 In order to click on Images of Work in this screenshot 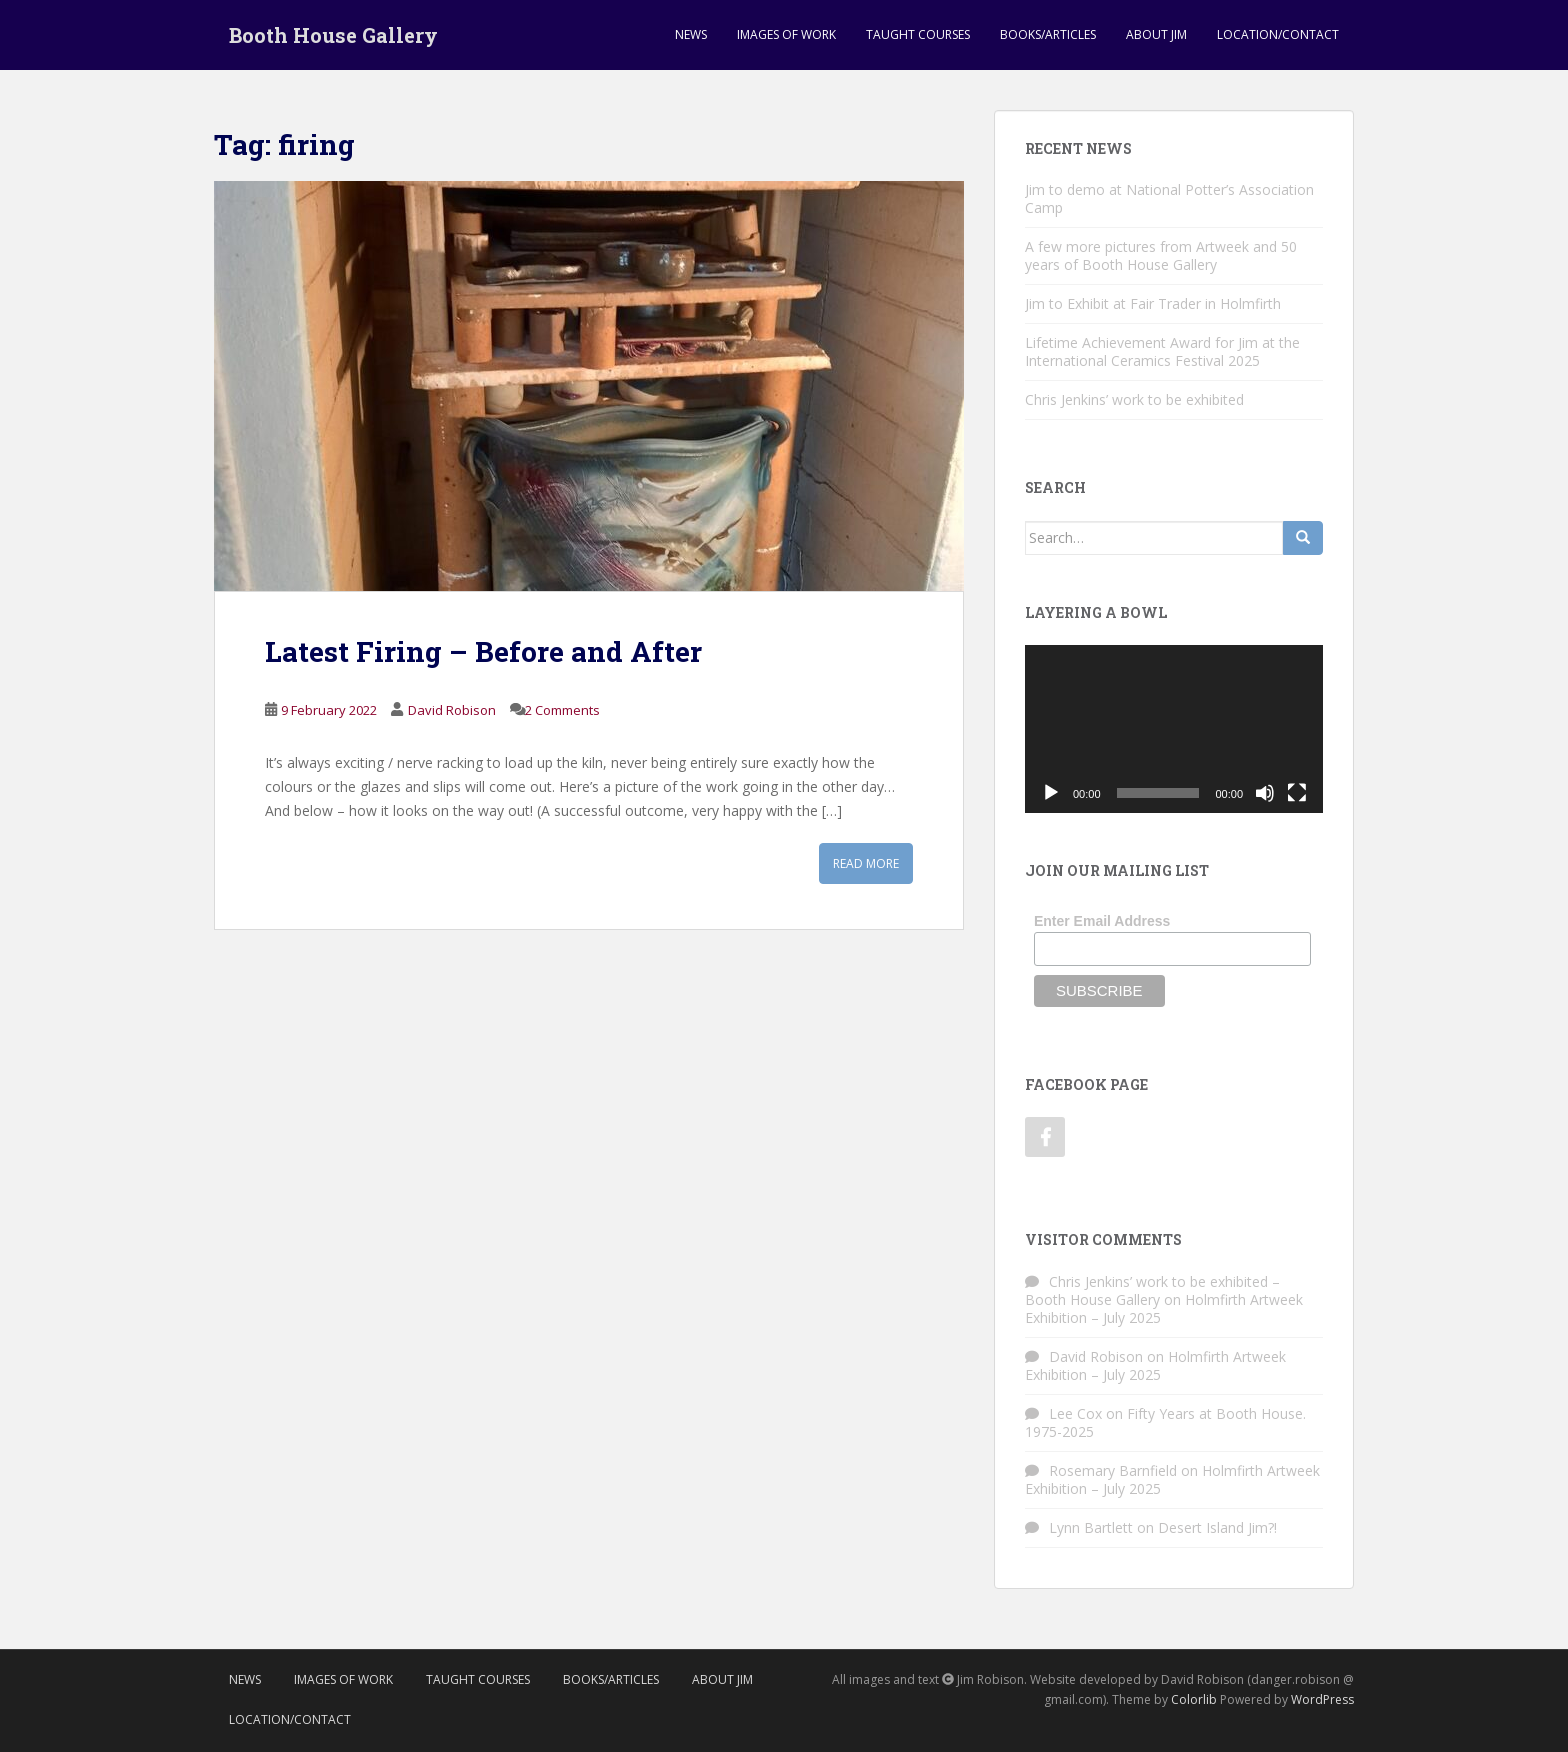, I will do `click(786, 34)`.